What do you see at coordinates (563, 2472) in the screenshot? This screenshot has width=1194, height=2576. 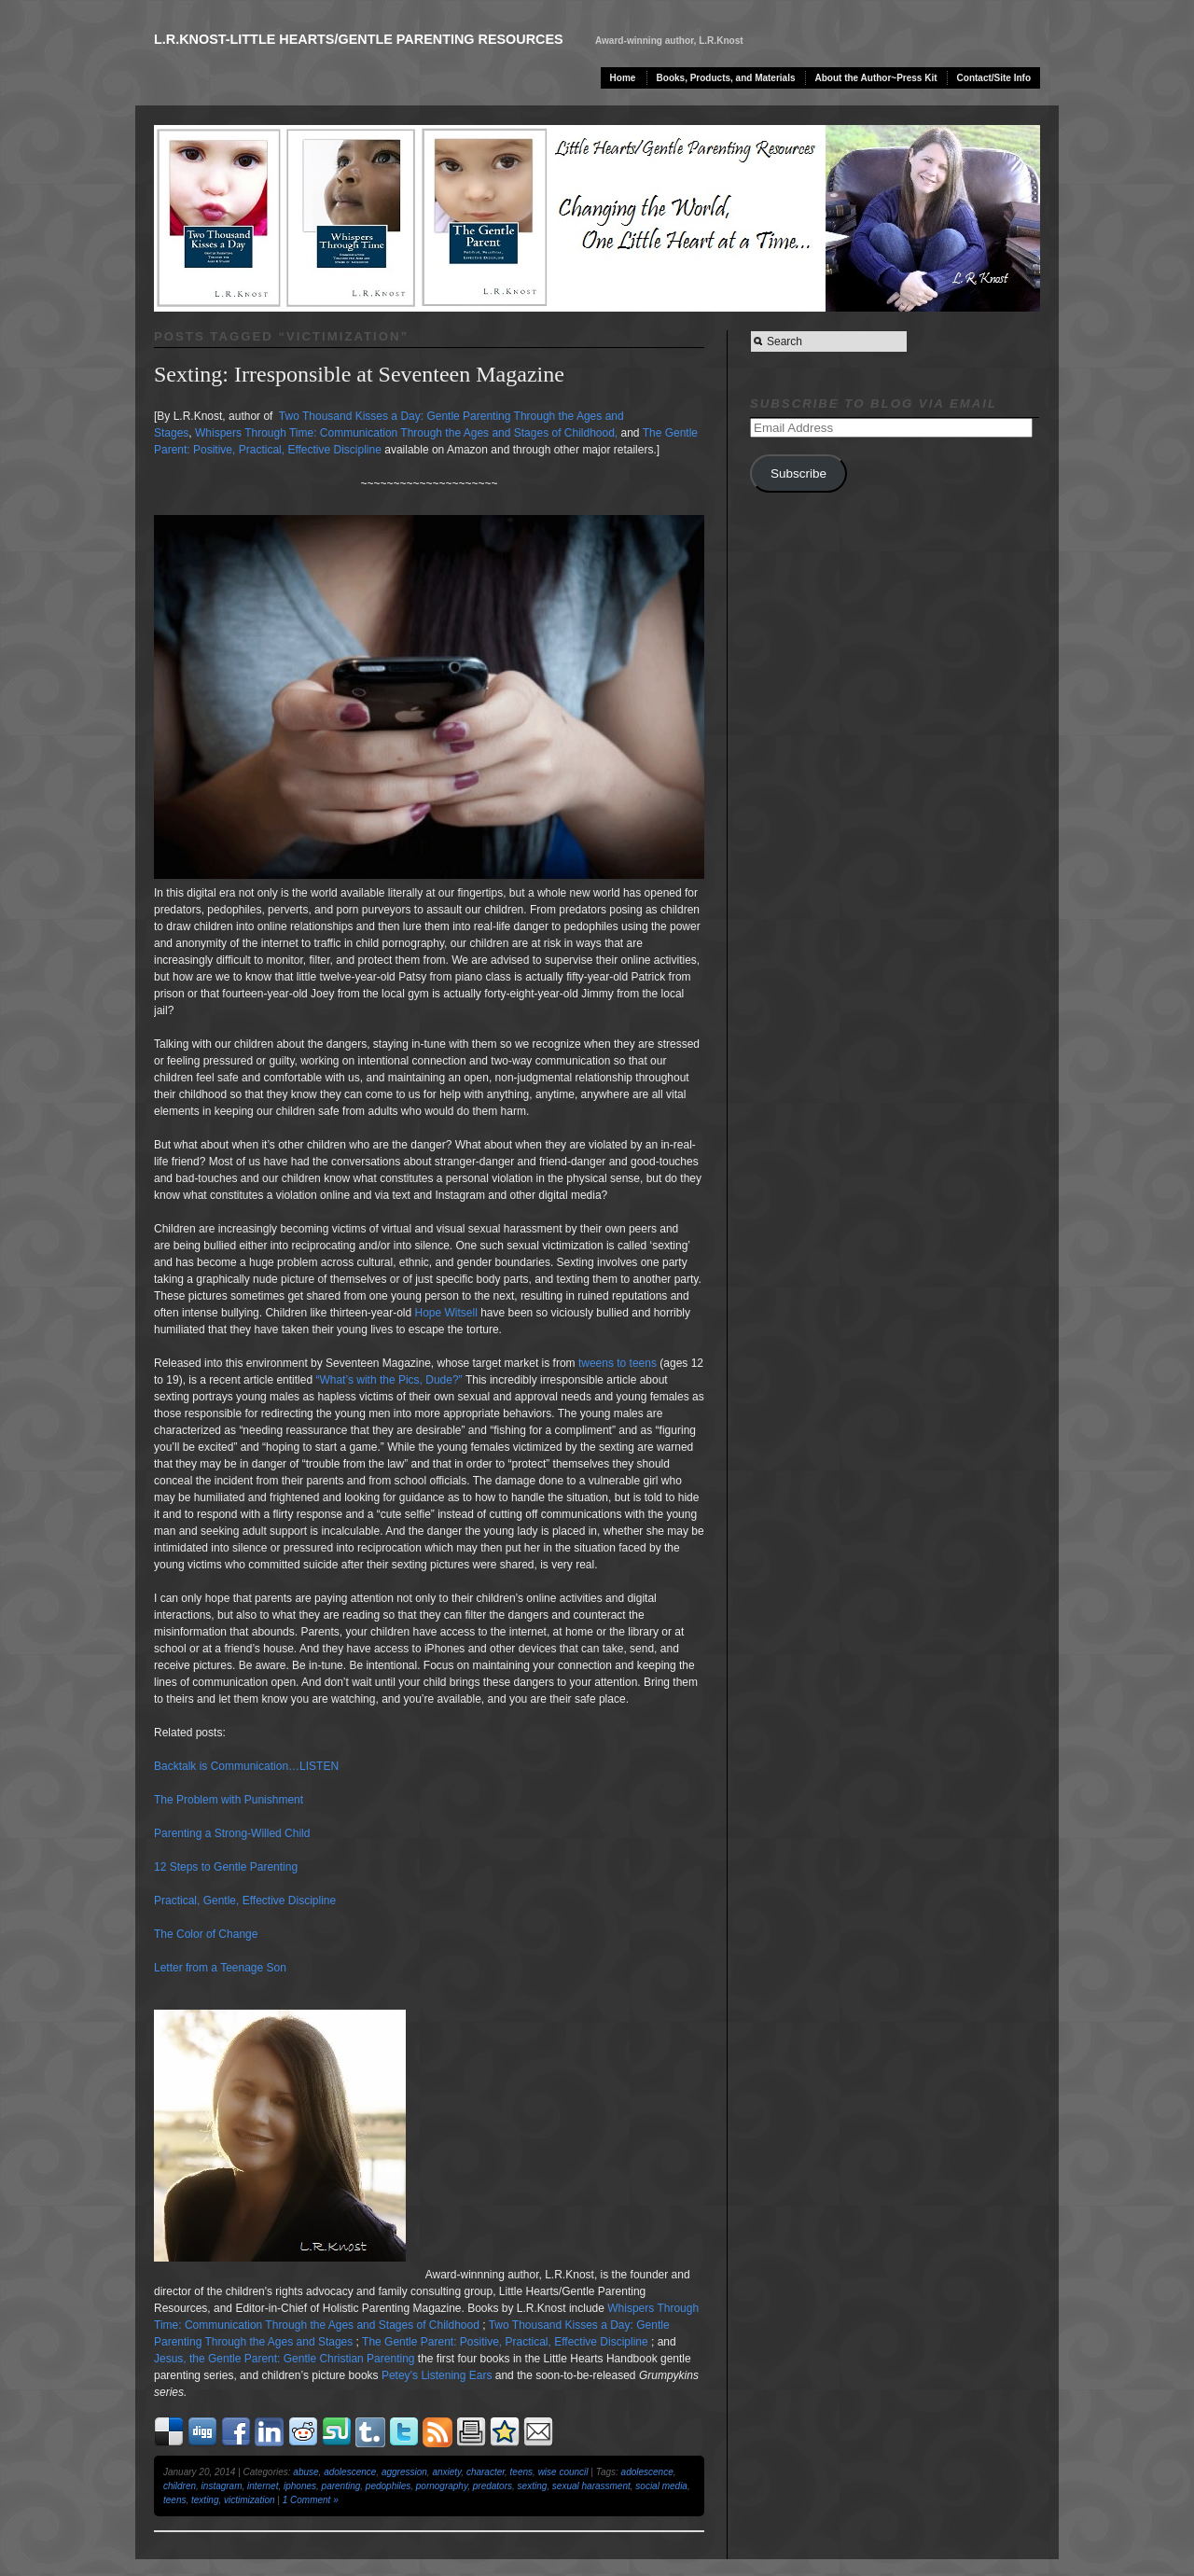 I see `wise council` at bounding box center [563, 2472].